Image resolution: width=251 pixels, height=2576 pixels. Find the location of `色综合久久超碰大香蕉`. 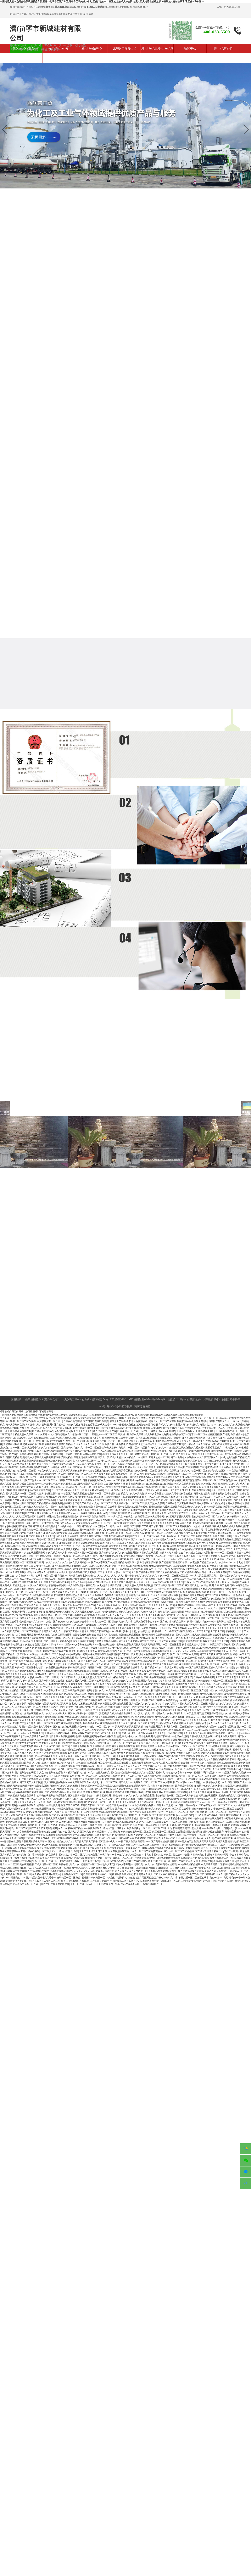

色综合久久超碰大香蕉 is located at coordinates (68, 1500).